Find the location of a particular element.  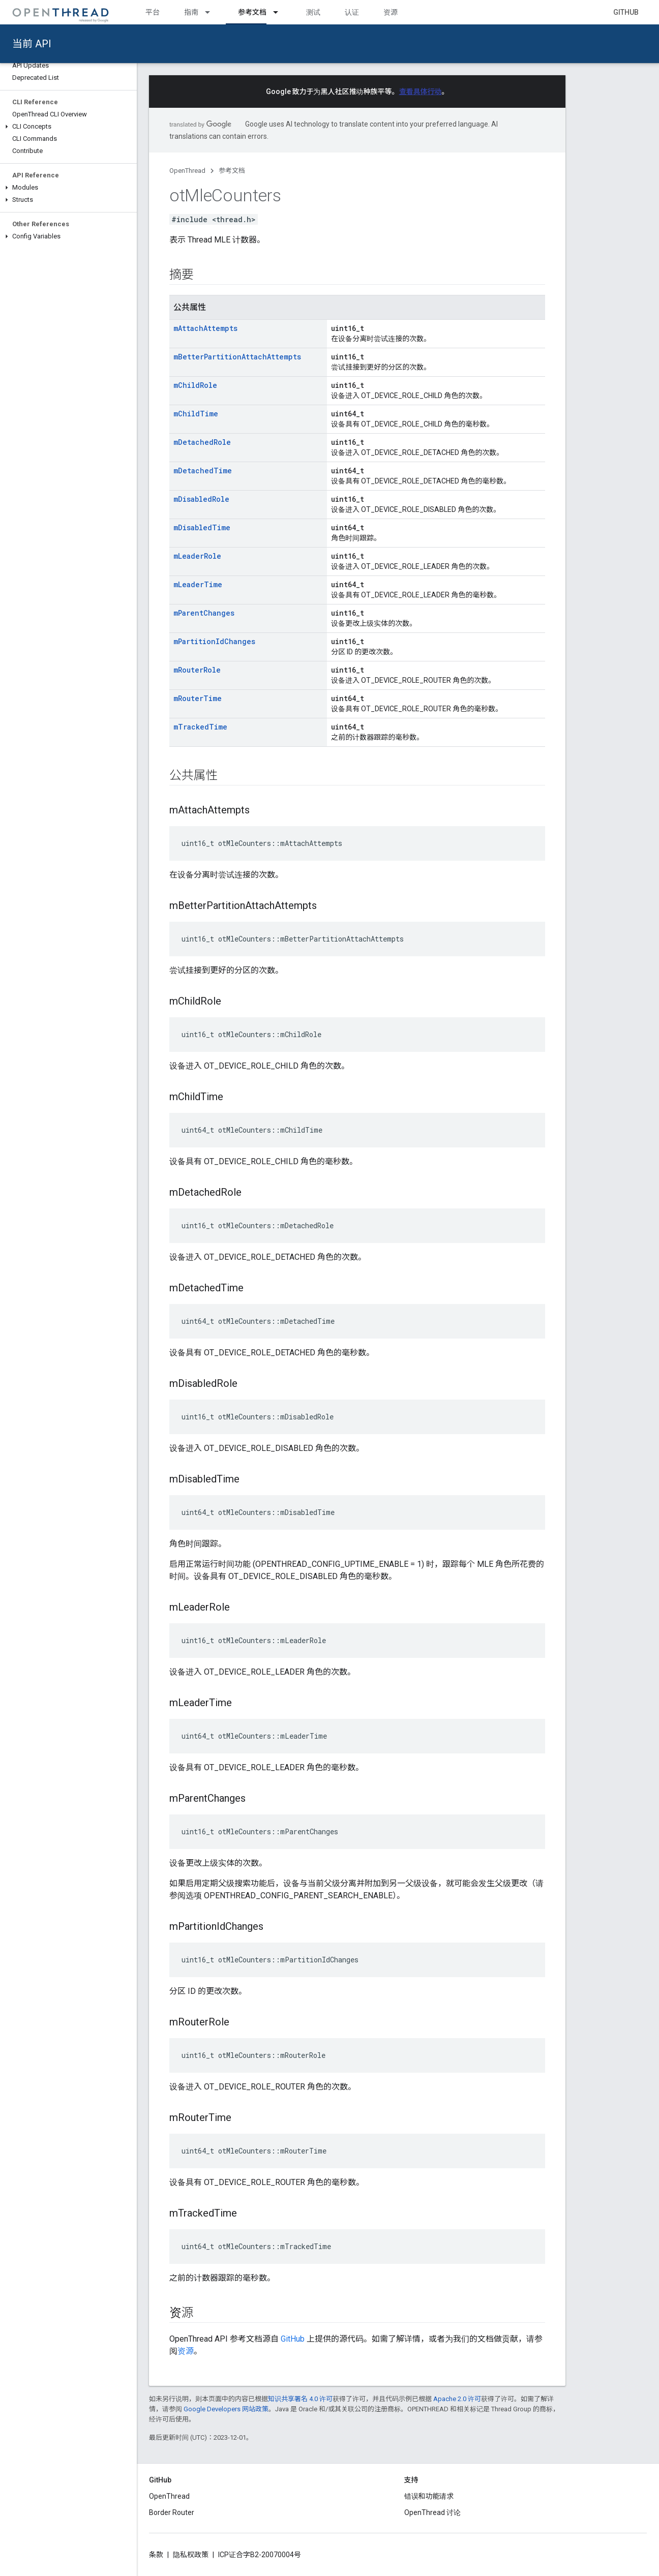

mLeaderTime is located at coordinates (197, 584).